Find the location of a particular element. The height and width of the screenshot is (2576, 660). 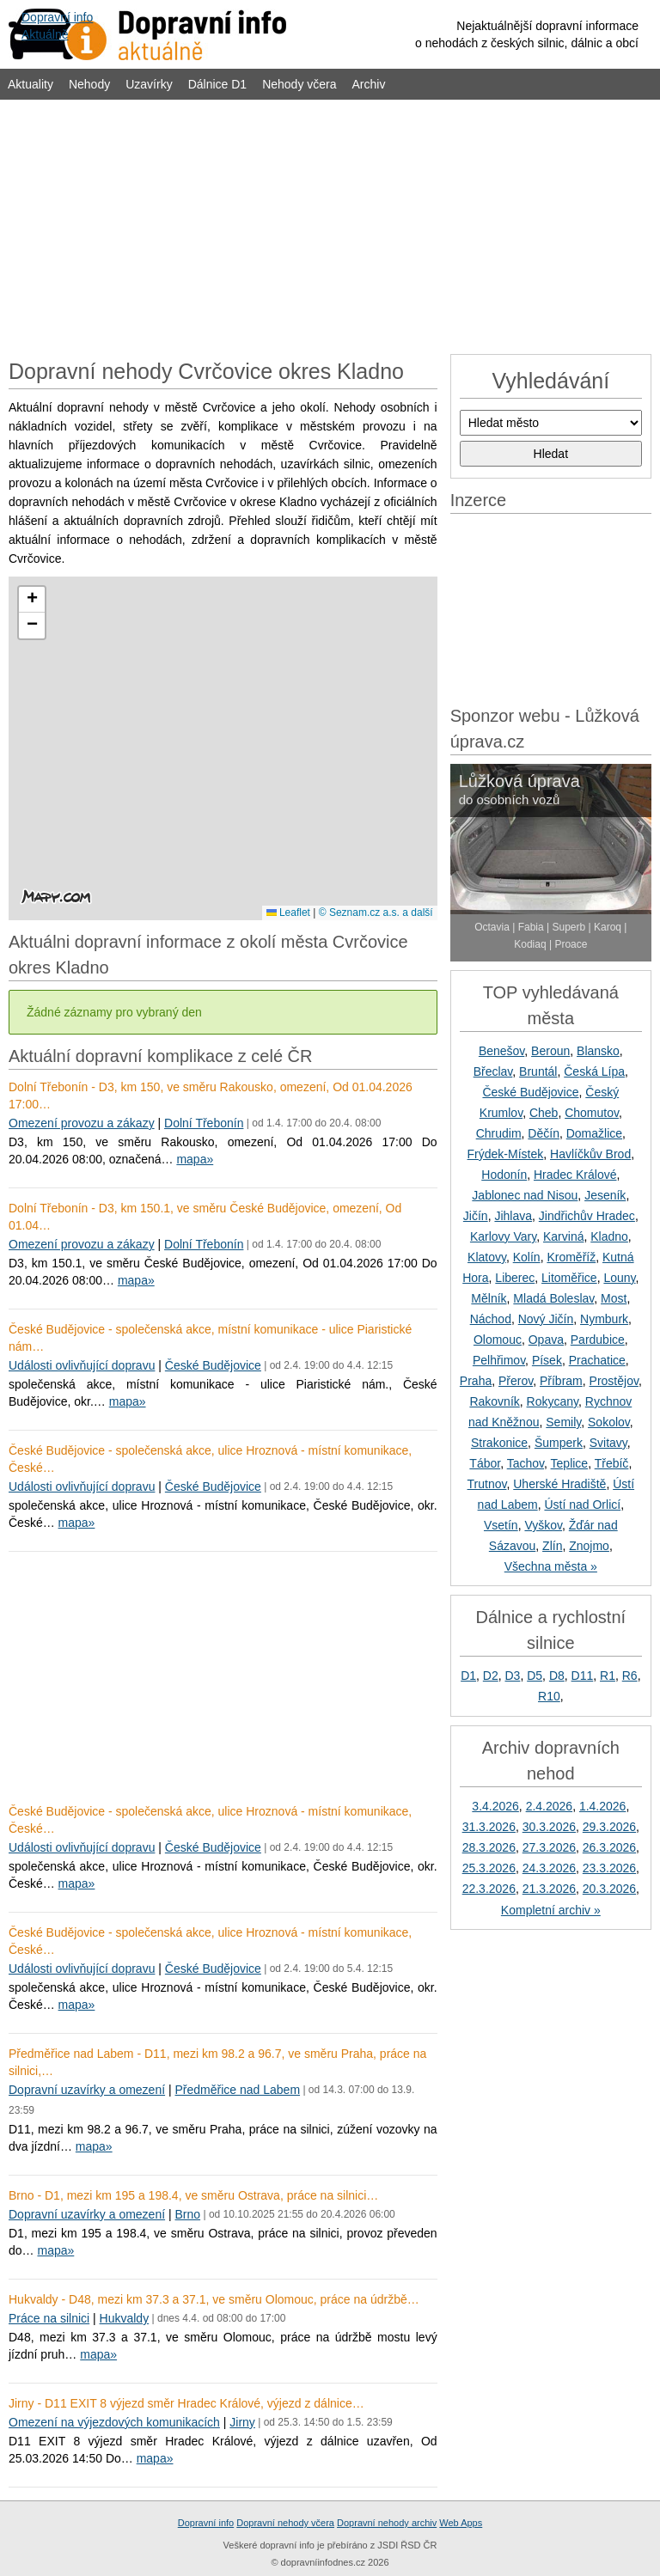

Vsetín is located at coordinates (501, 1525).